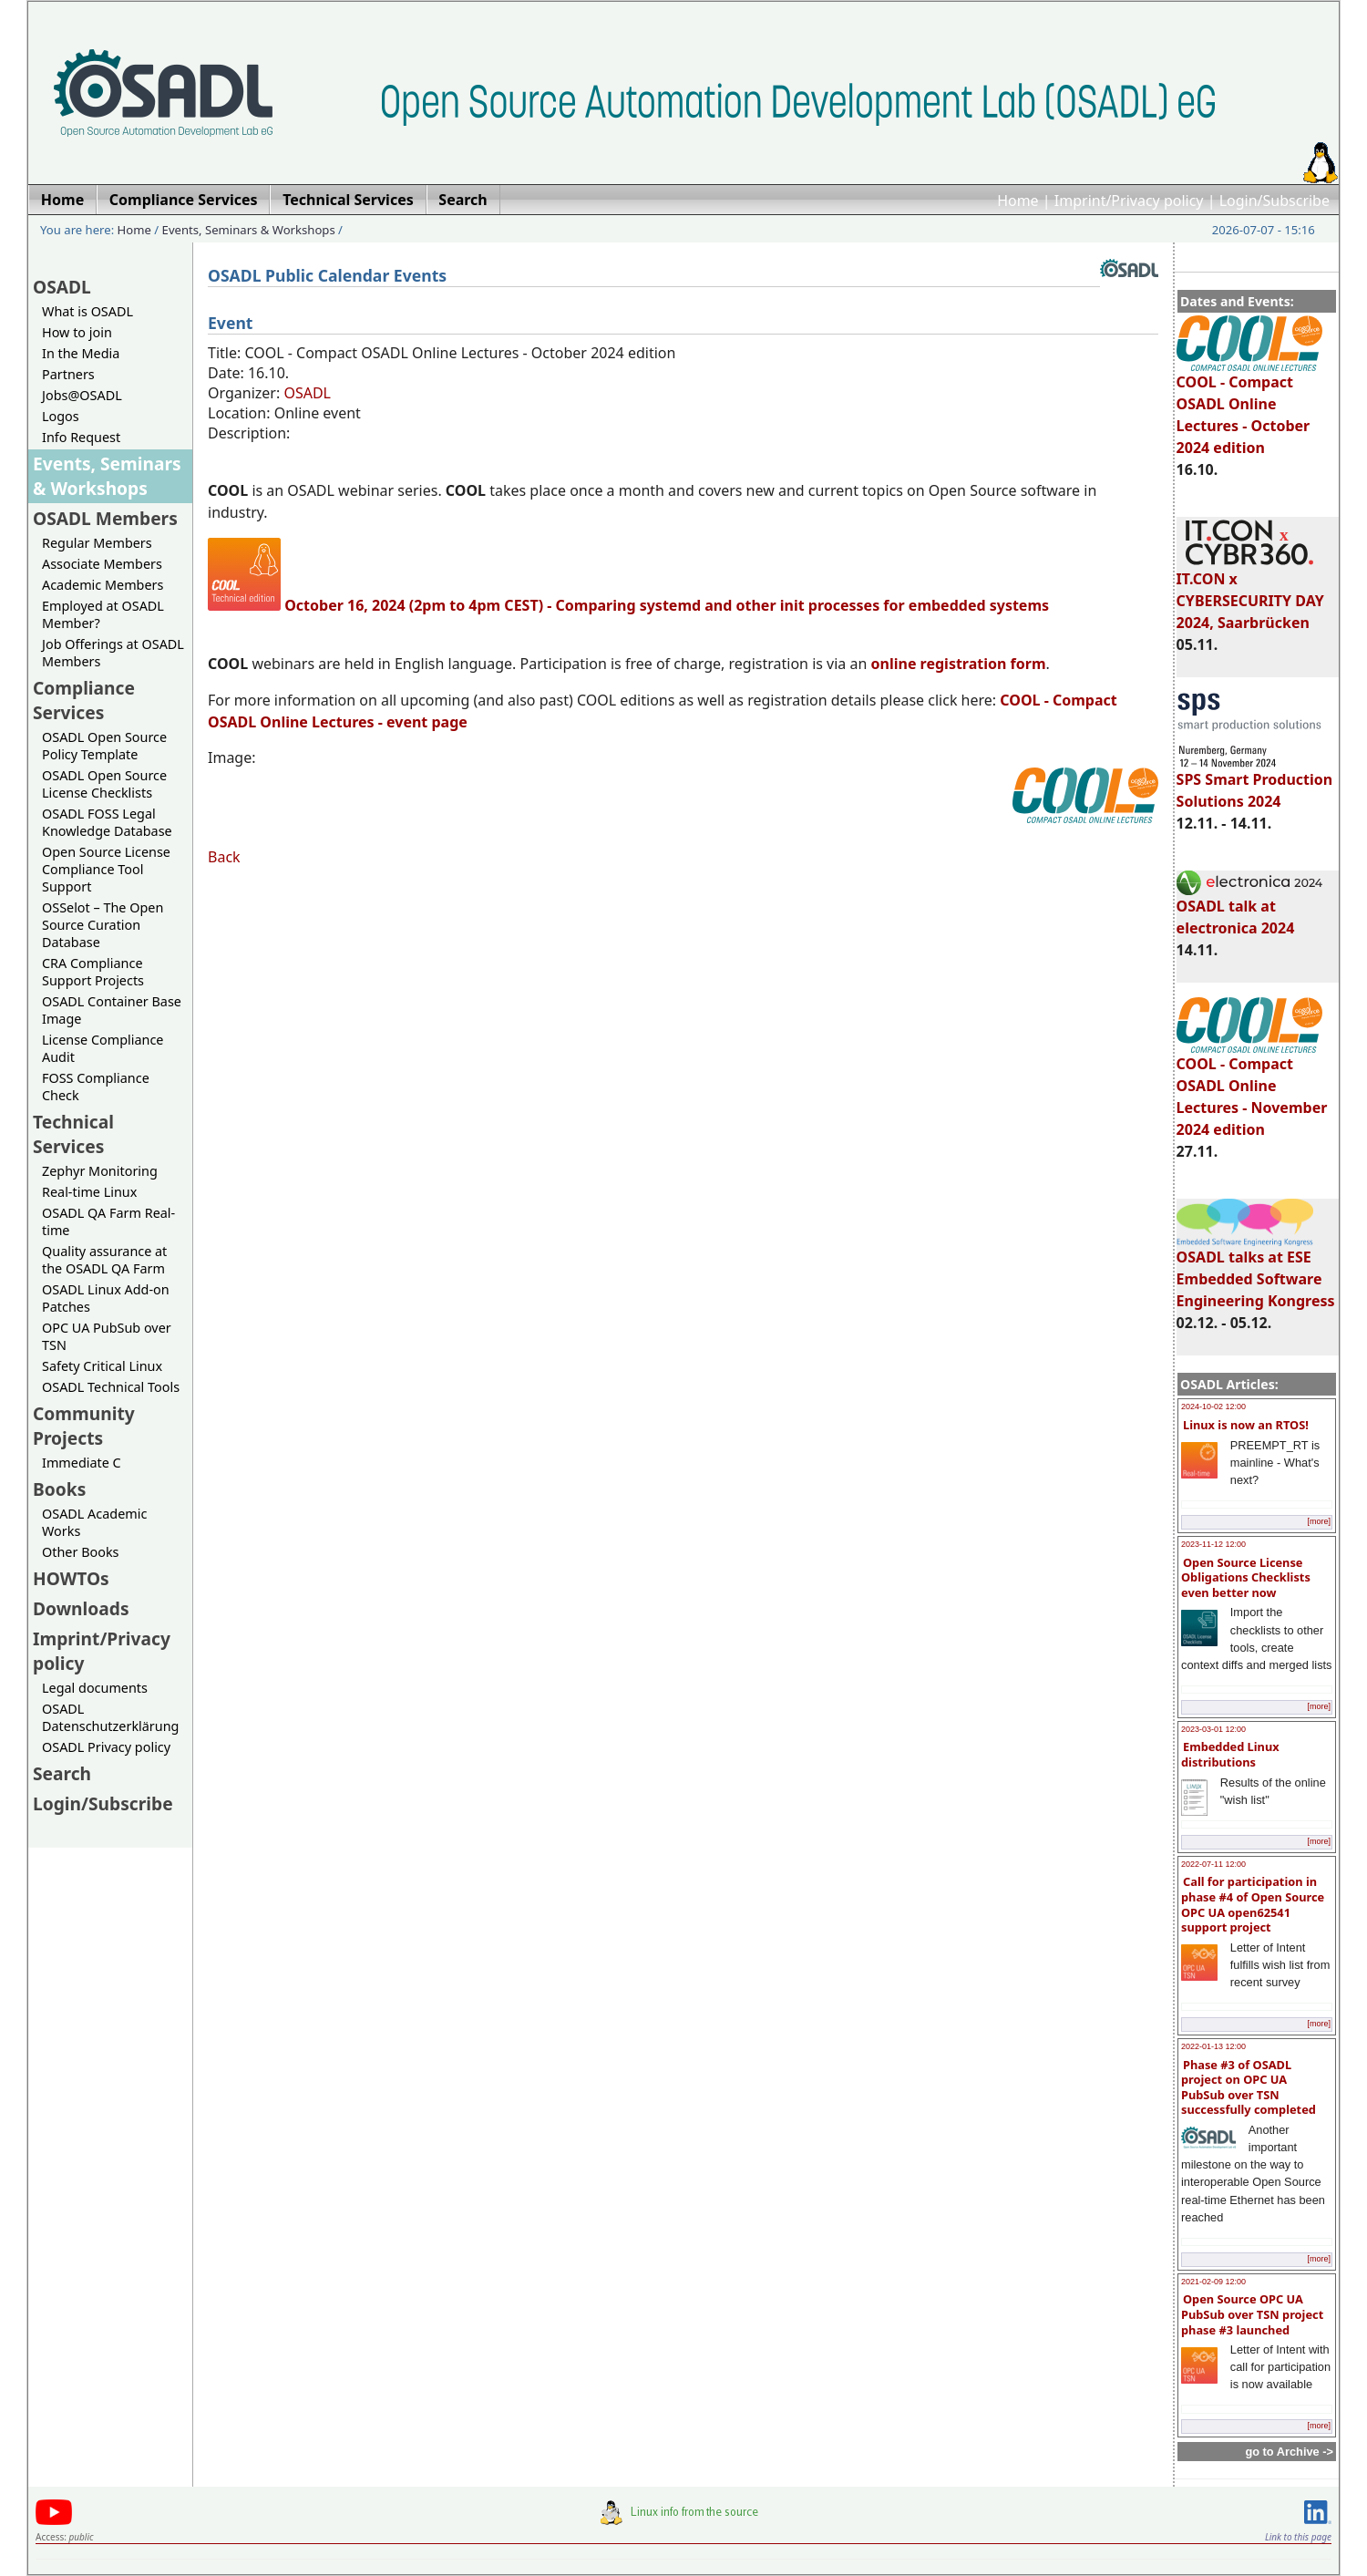 The height and width of the screenshot is (2576, 1367). Describe the element at coordinates (102, 925) in the screenshot. I see `OSSelot – The Open Source Curation Database` at that location.